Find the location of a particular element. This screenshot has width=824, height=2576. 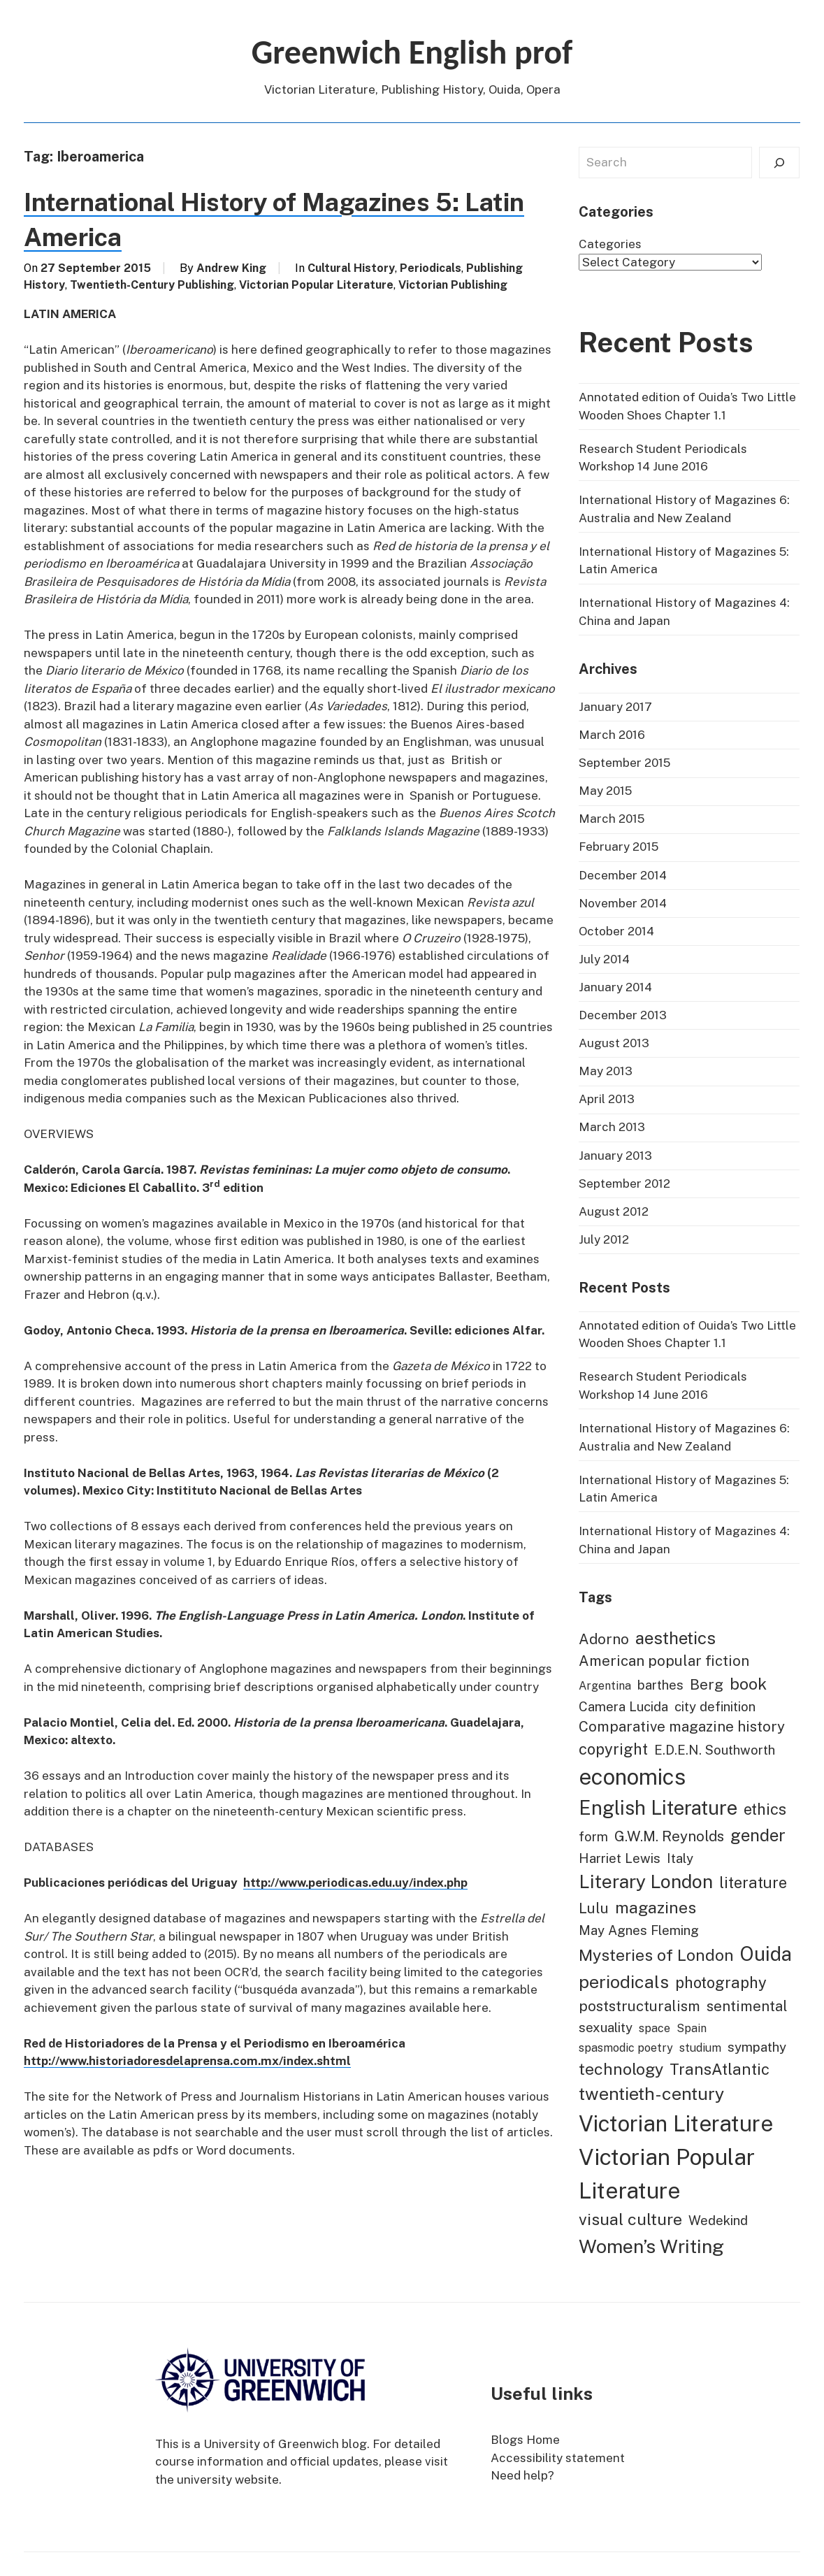

Periodicals is located at coordinates (430, 268).